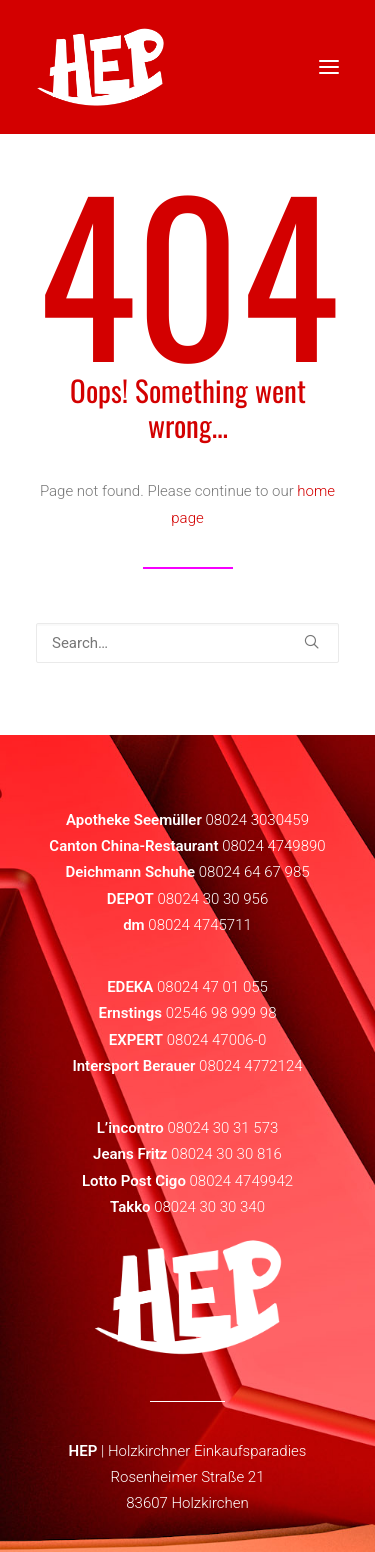 The height and width of the screenshot is (1552, 375). Describe the element at coordinates (311, 641) in the screenshot. I see `[button]` at that location.